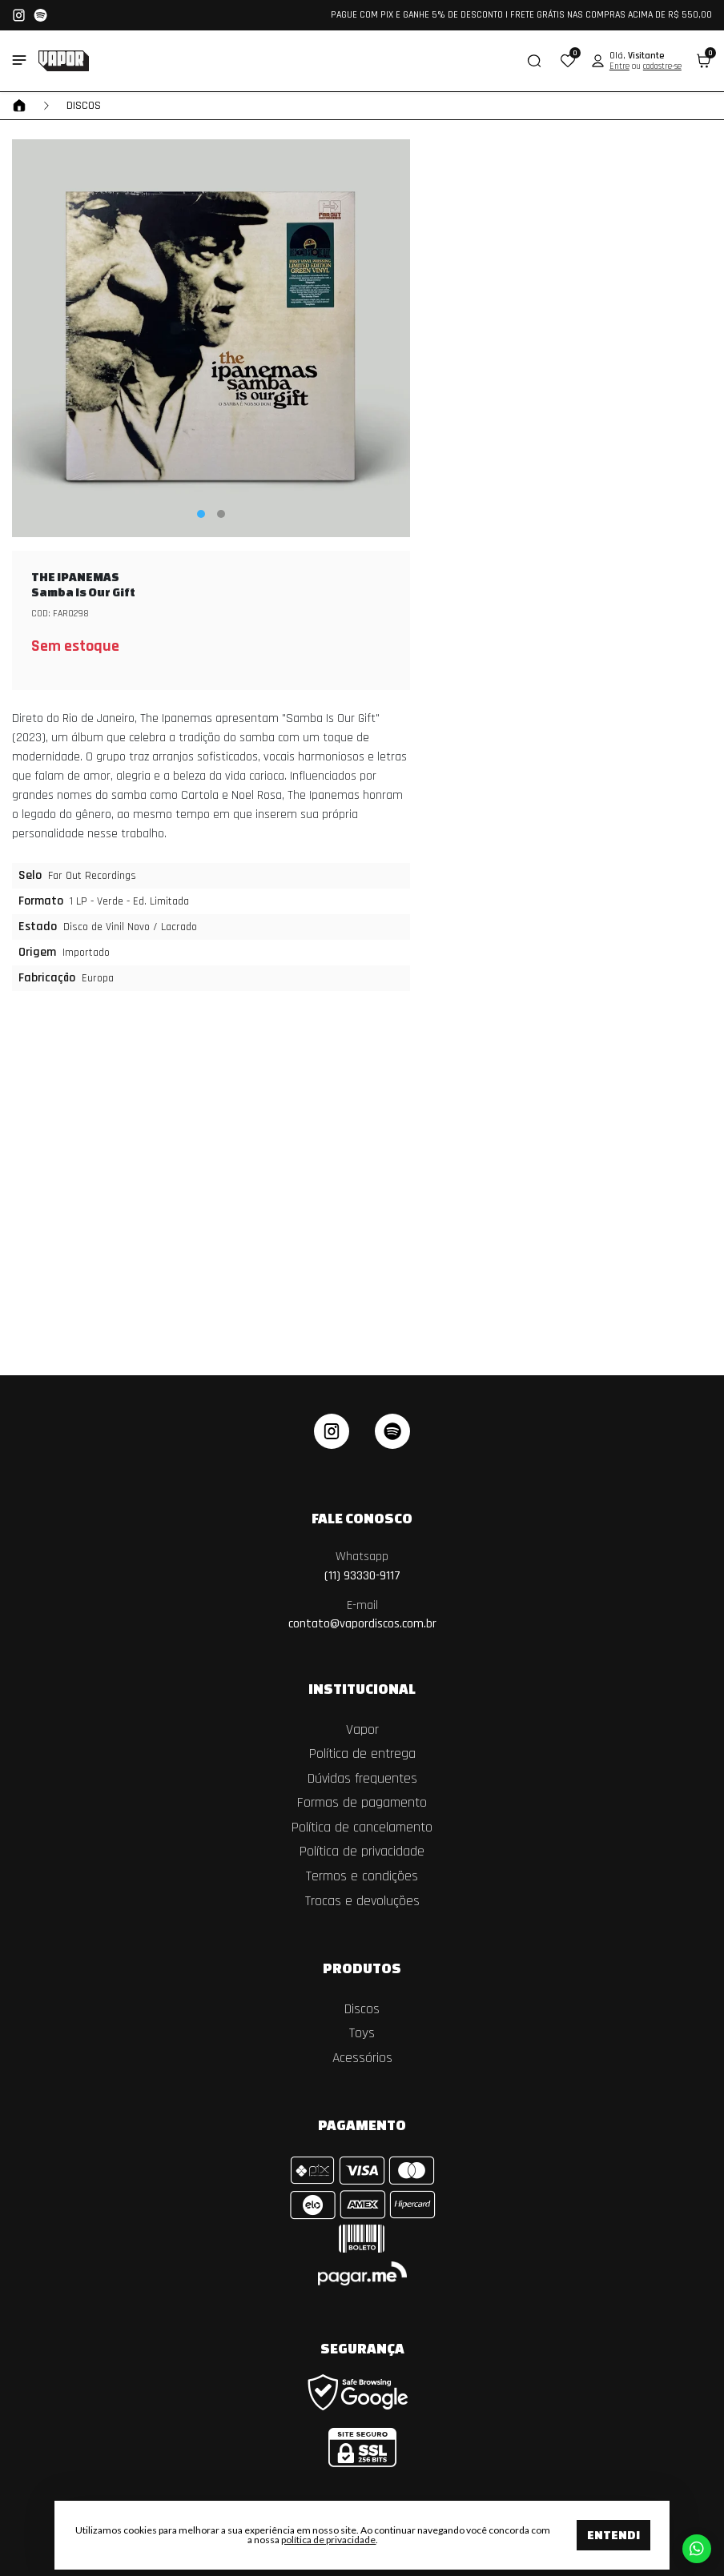 Image resolution: width=724 pixels, height=2576 pixels. Describe the element at coordinates (362, 1876) in the screenshot. I see `Termos e condições` at that location.